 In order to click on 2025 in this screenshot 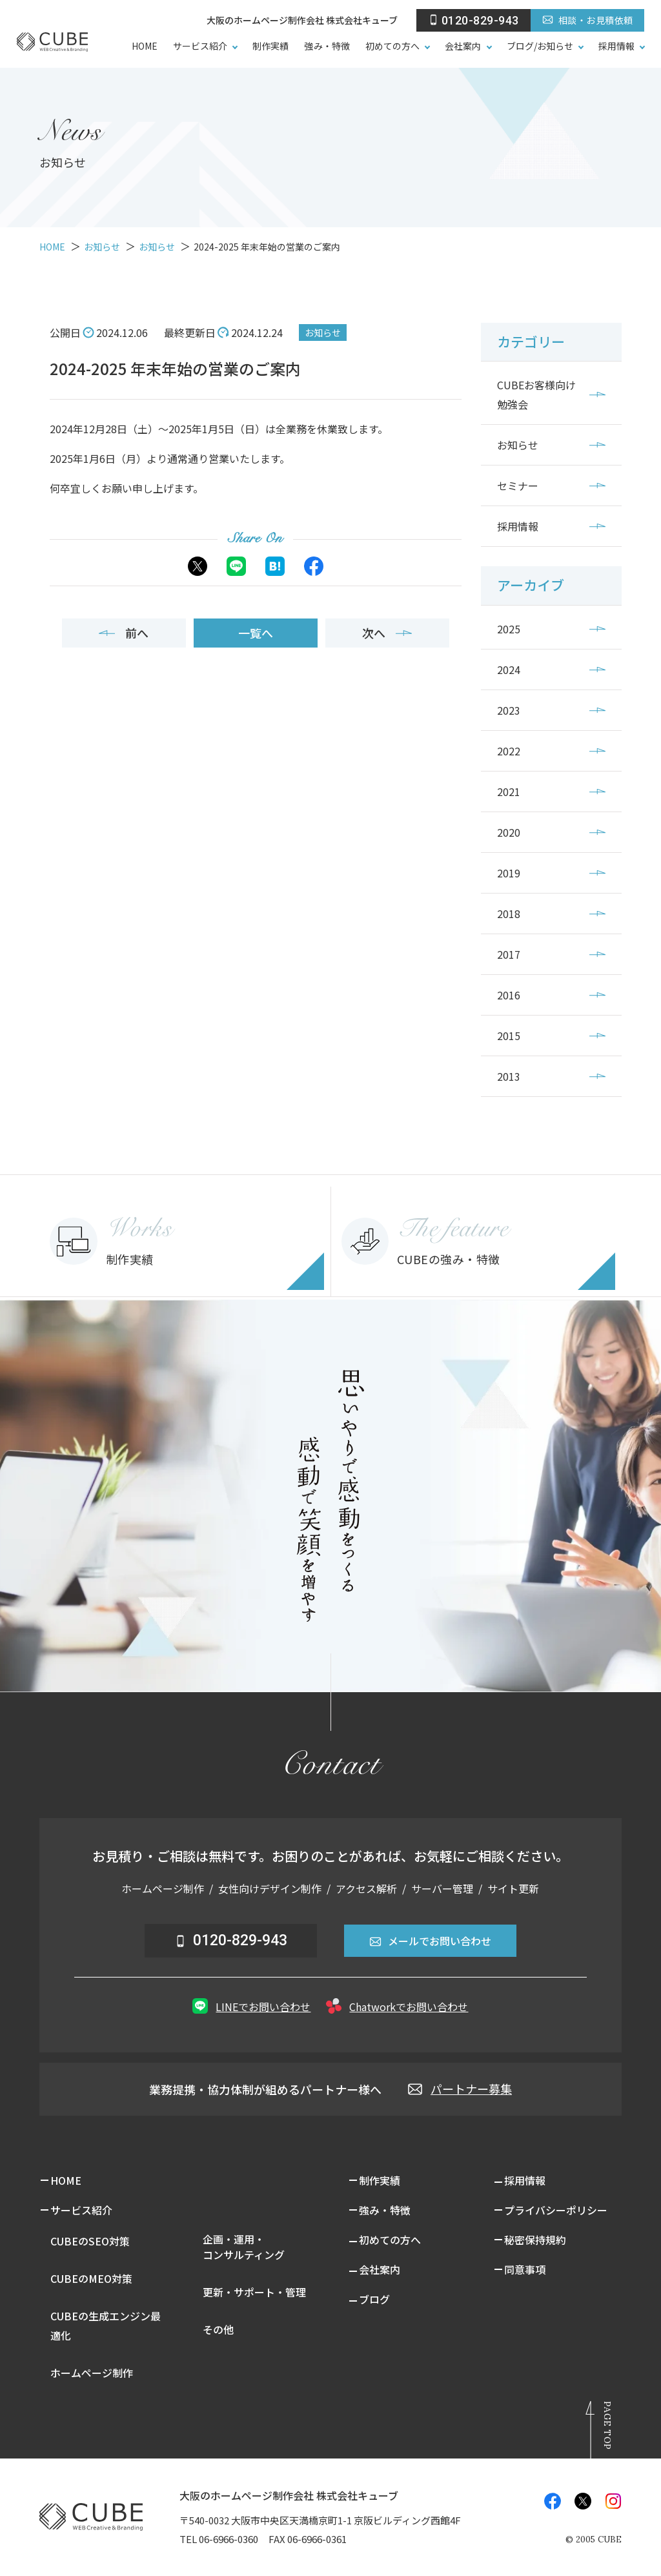, I will do `click(508, 629)`.